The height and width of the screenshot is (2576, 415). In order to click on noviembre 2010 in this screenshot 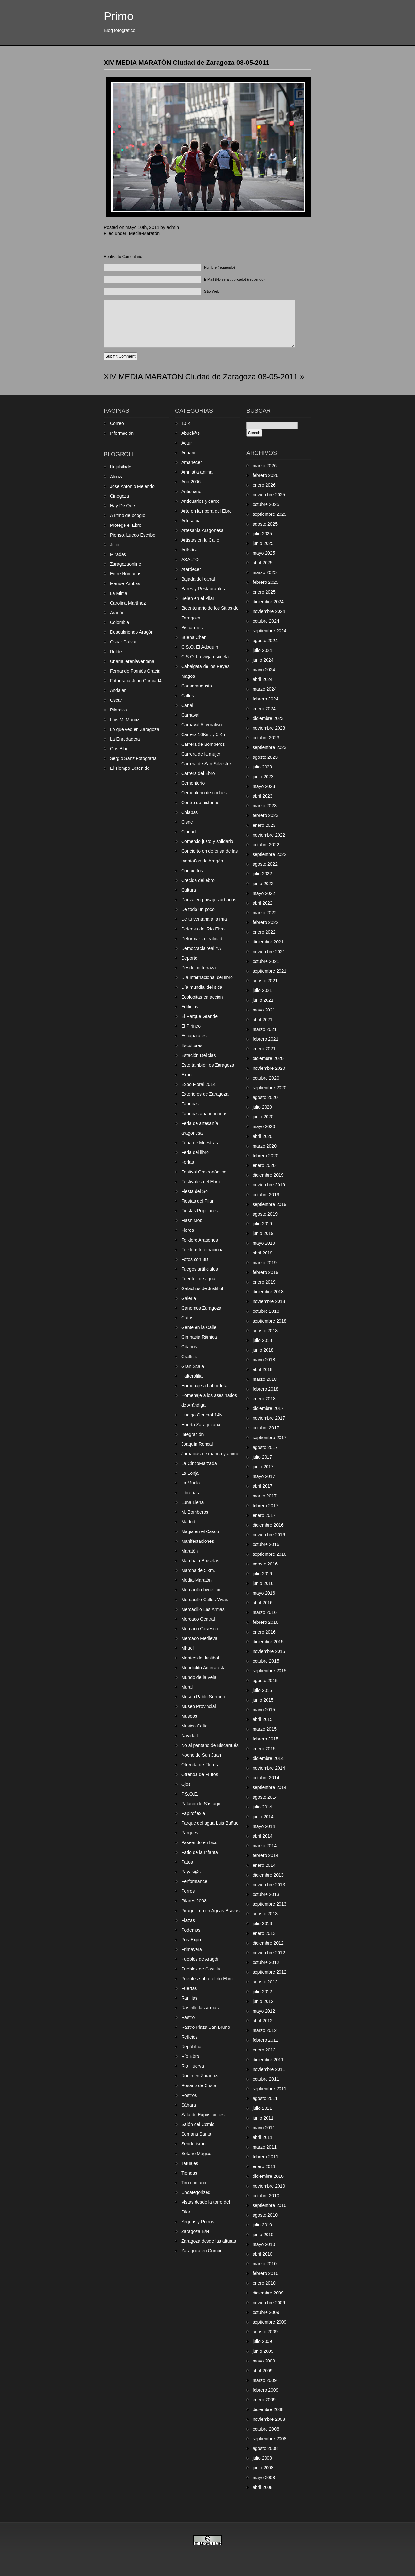, I will do `click(269, 2186)`.